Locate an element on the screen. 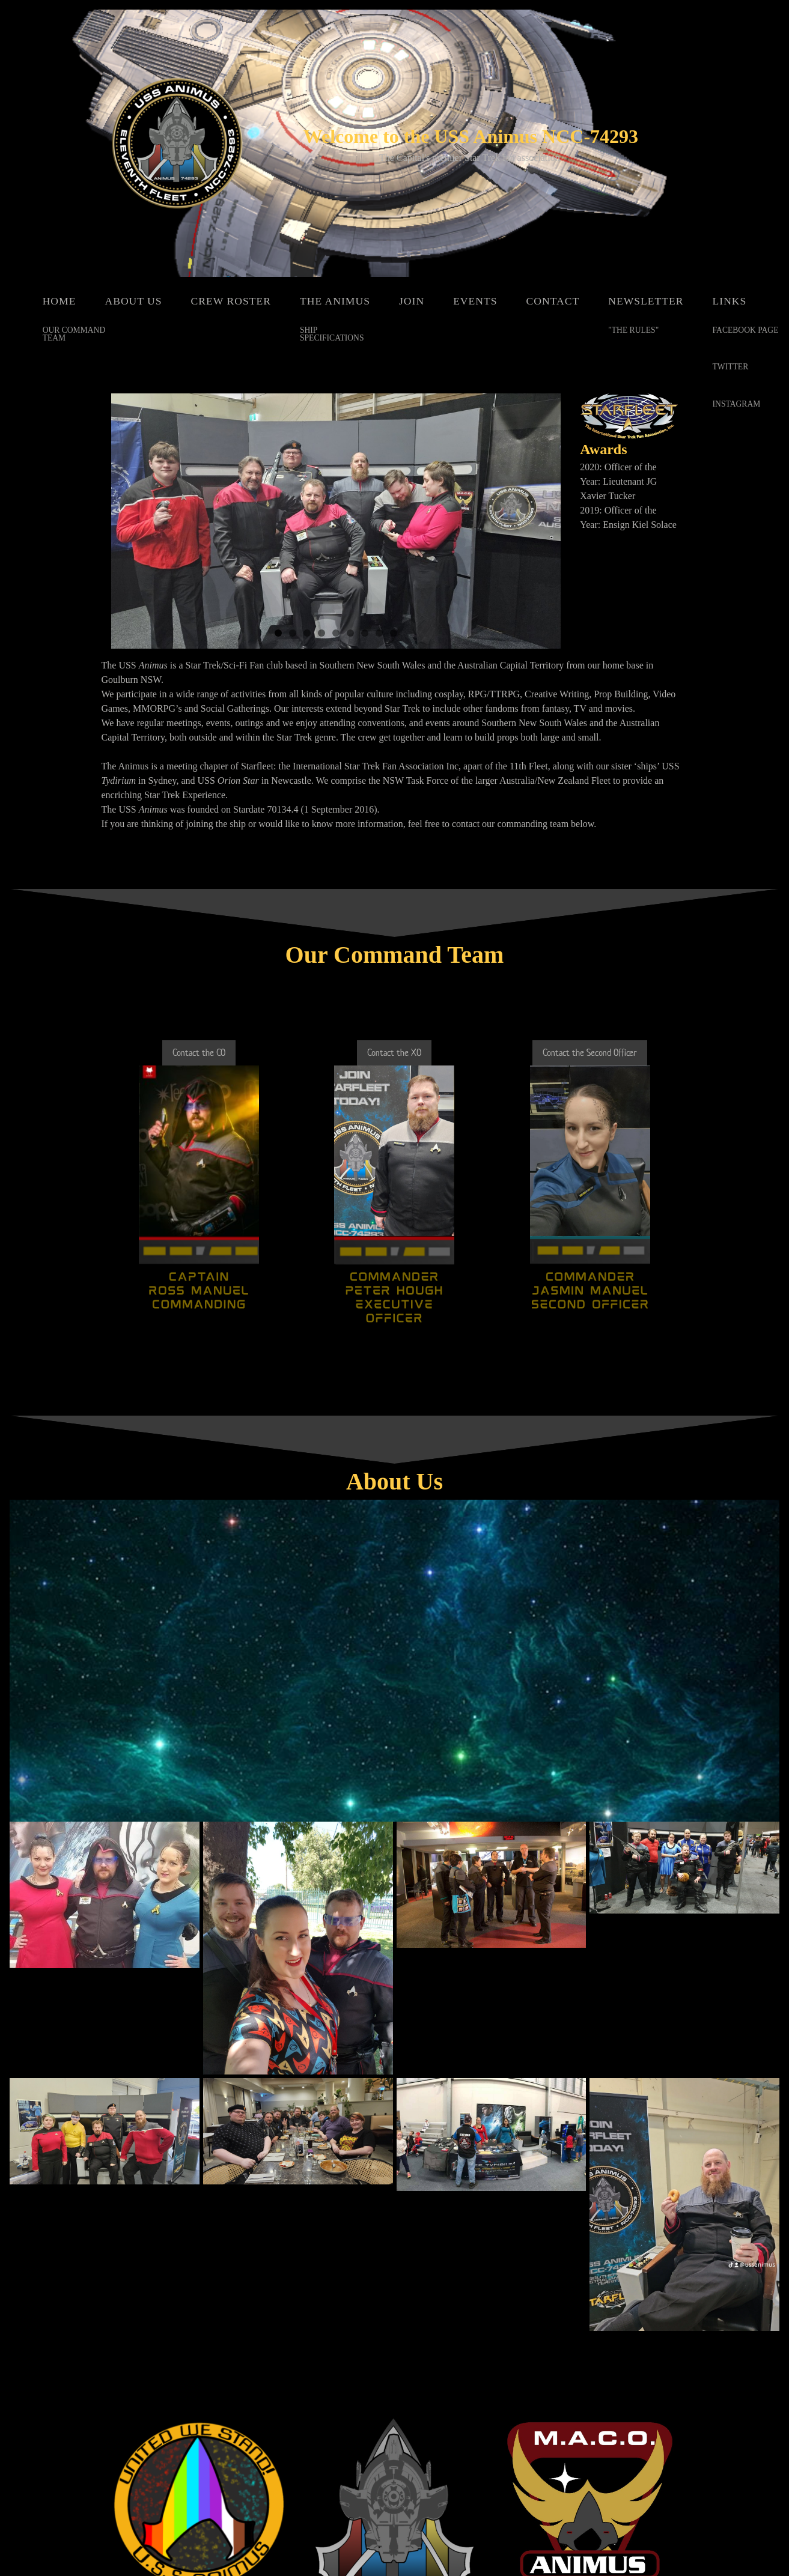 This screenshot has height=2576, width=789. The Animus is located at coordinates (335, 301).